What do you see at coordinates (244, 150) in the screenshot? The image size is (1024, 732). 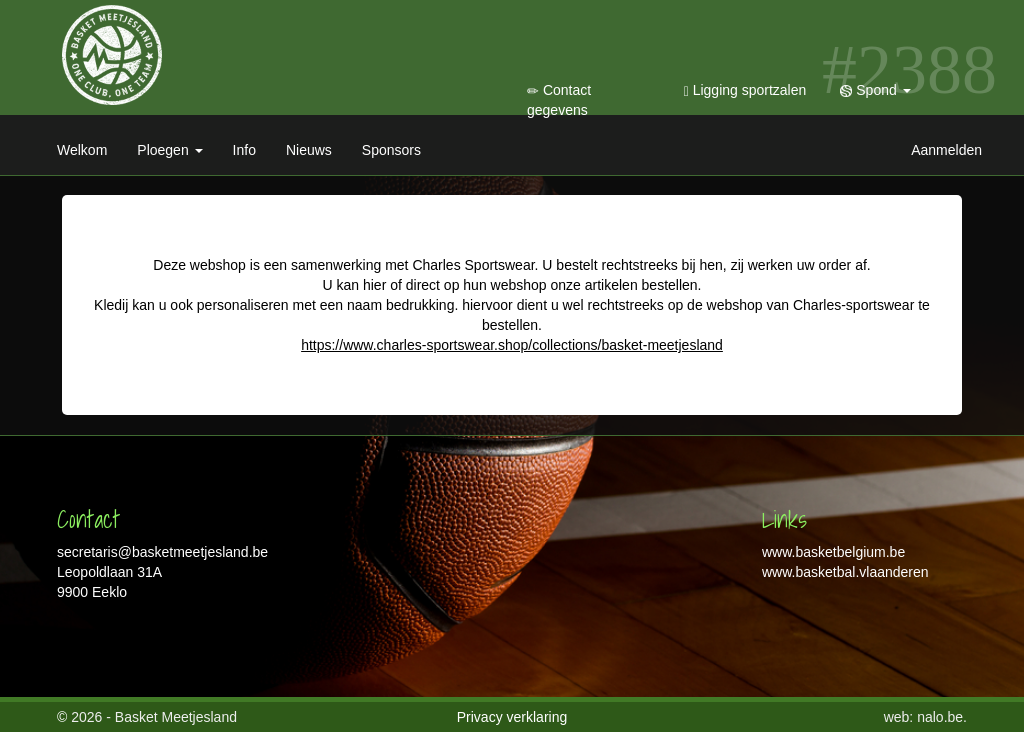 I see `Info` at bounding box center [244, 150].